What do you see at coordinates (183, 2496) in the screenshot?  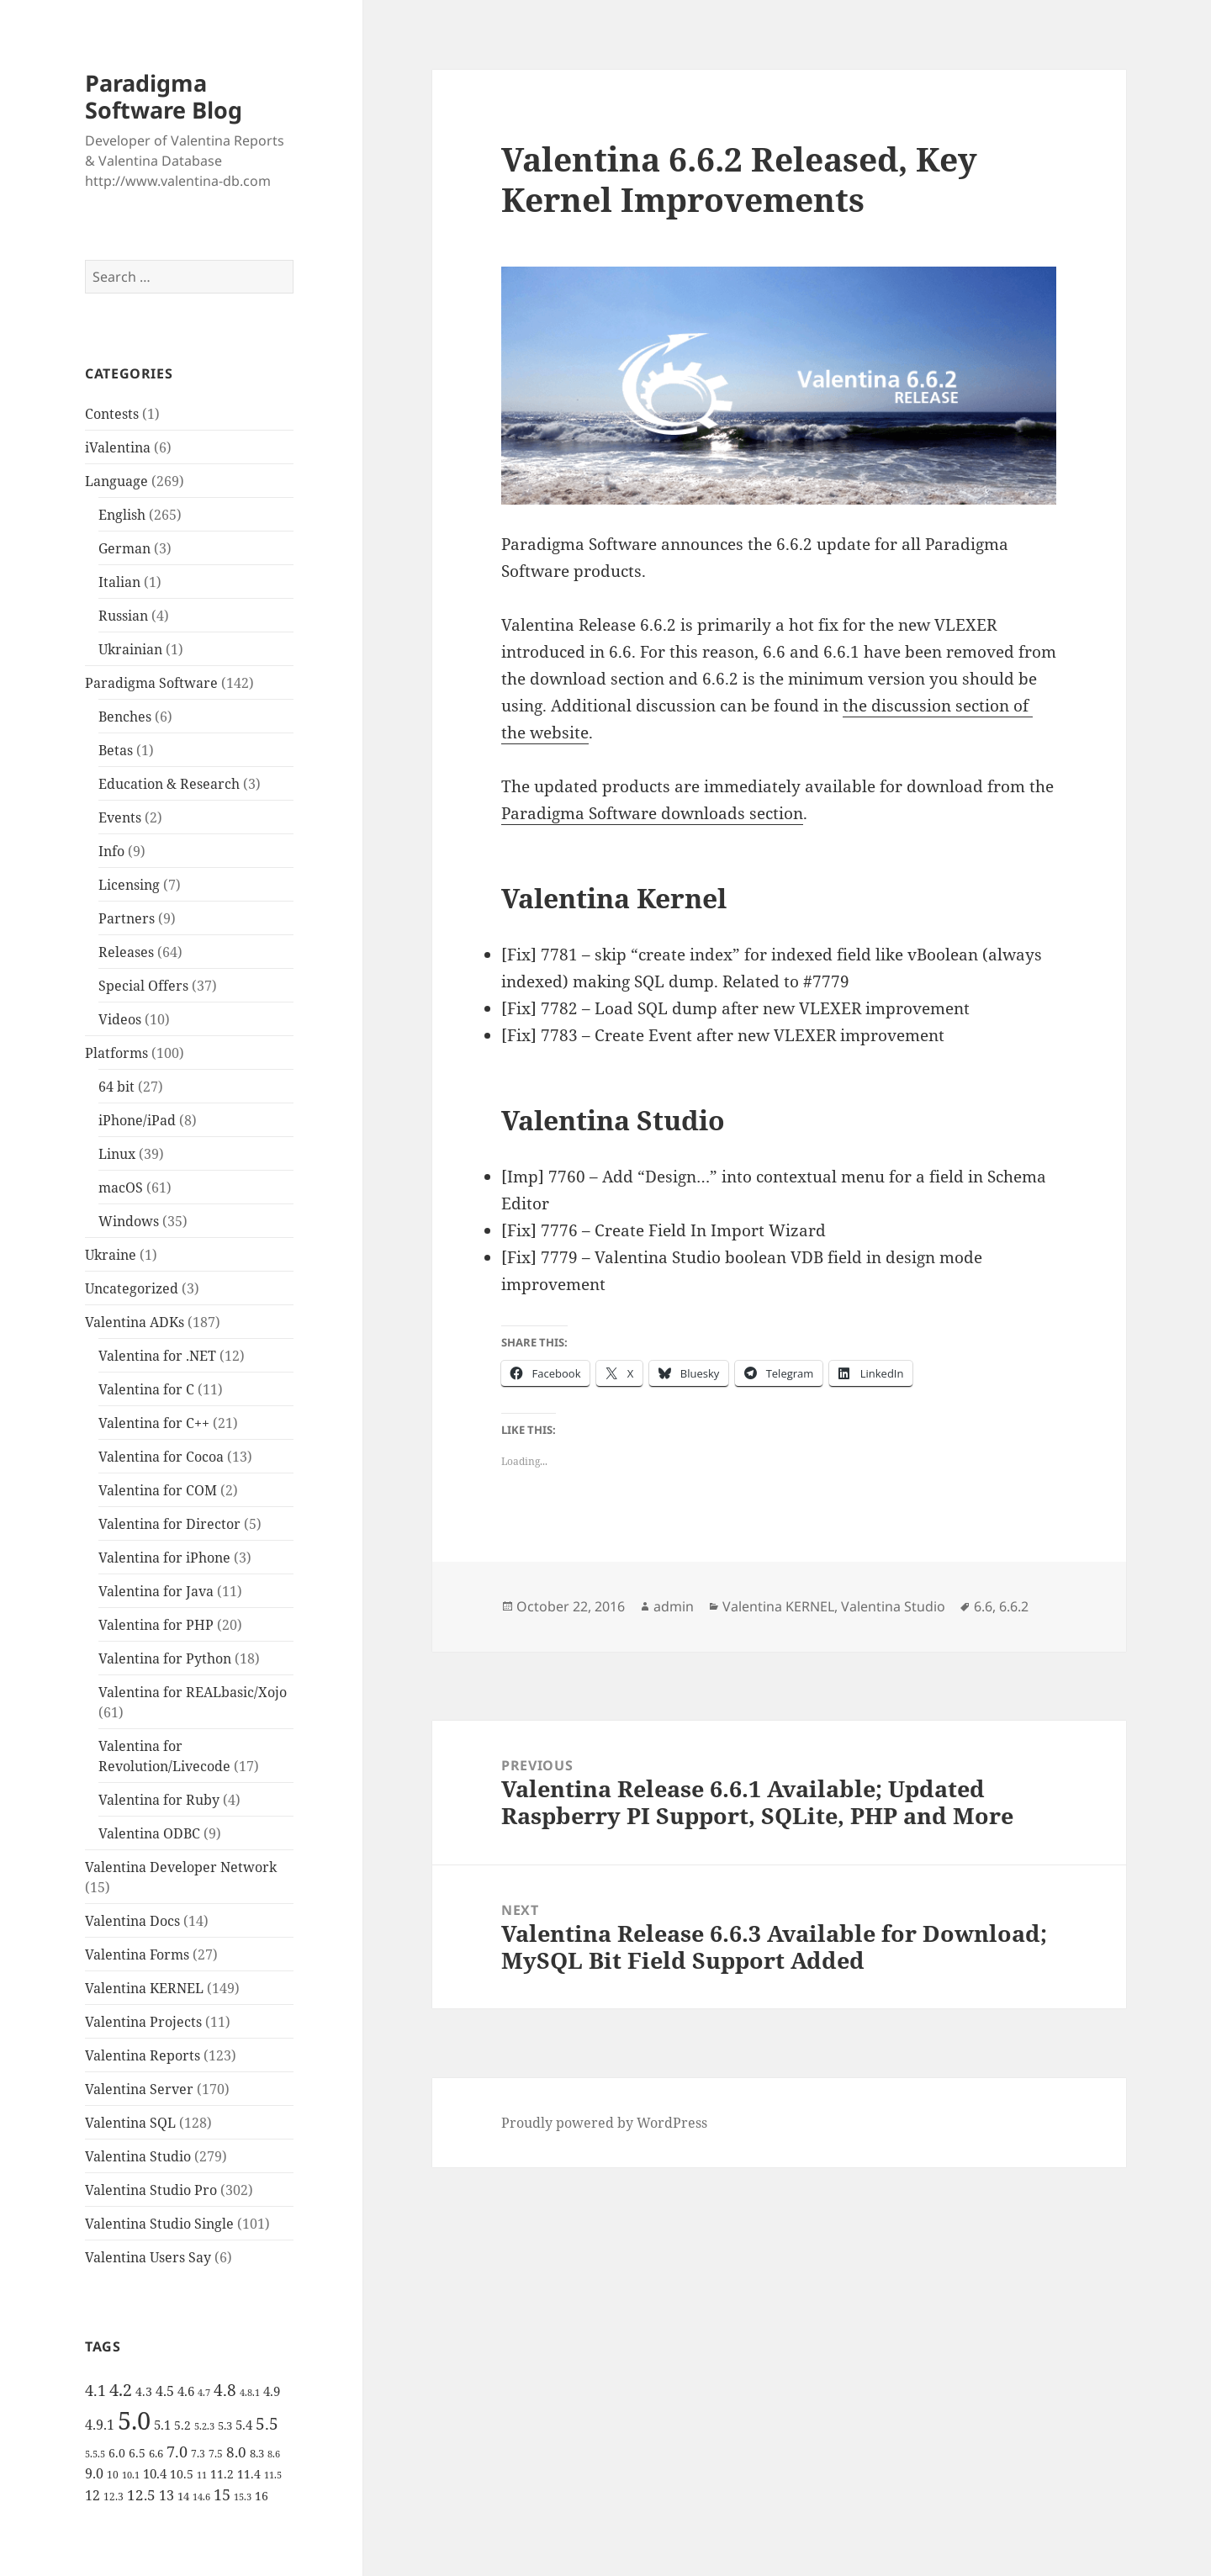 I see `14 [14 (6 items)]` at bounding box center [183, 2496].